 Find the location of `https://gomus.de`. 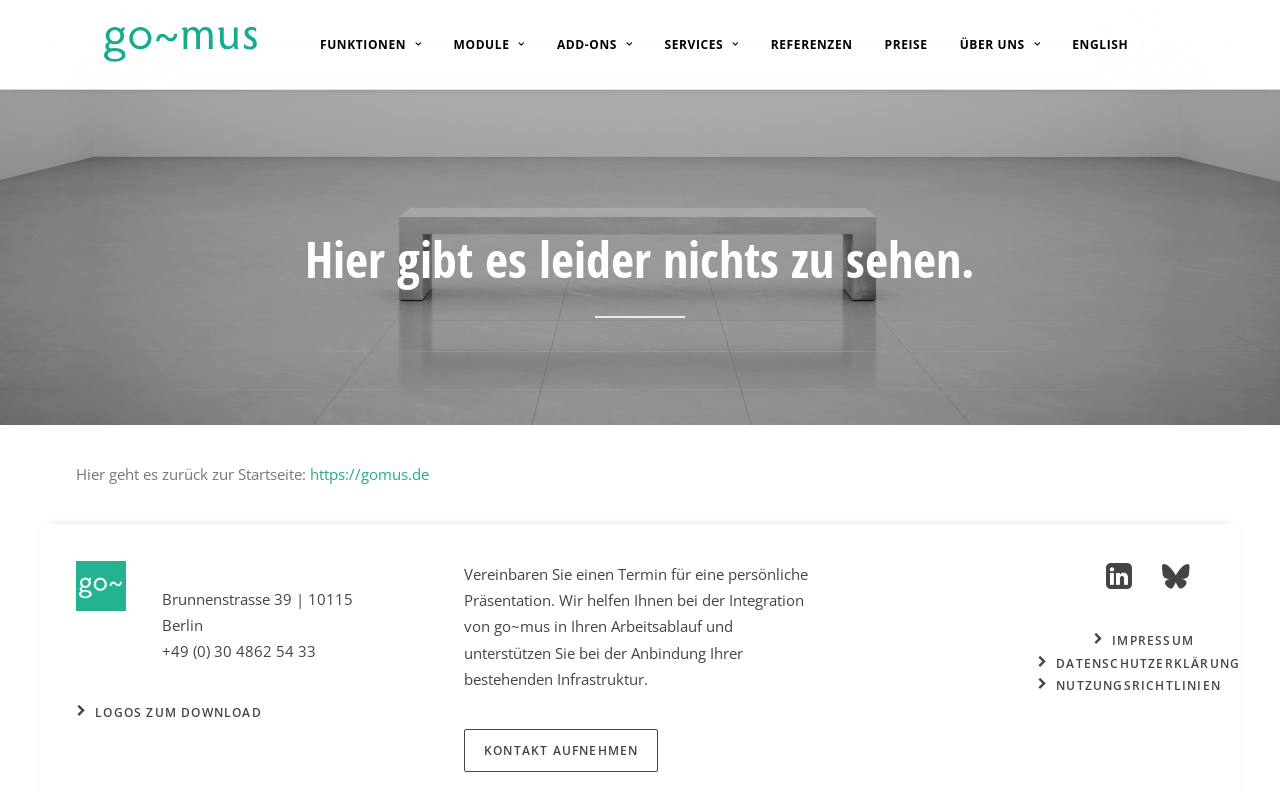

https://gomus.de is located at coordinates (369, 474).